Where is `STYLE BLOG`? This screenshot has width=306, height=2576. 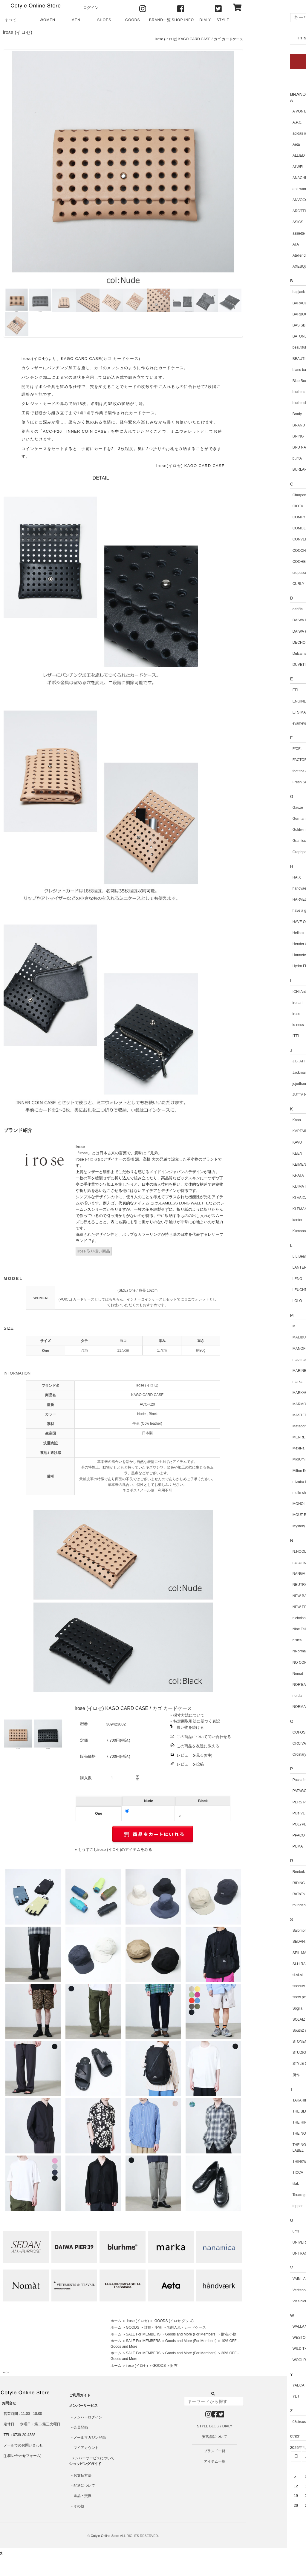 STYLE BLOG is located at coordinates (222, 22).